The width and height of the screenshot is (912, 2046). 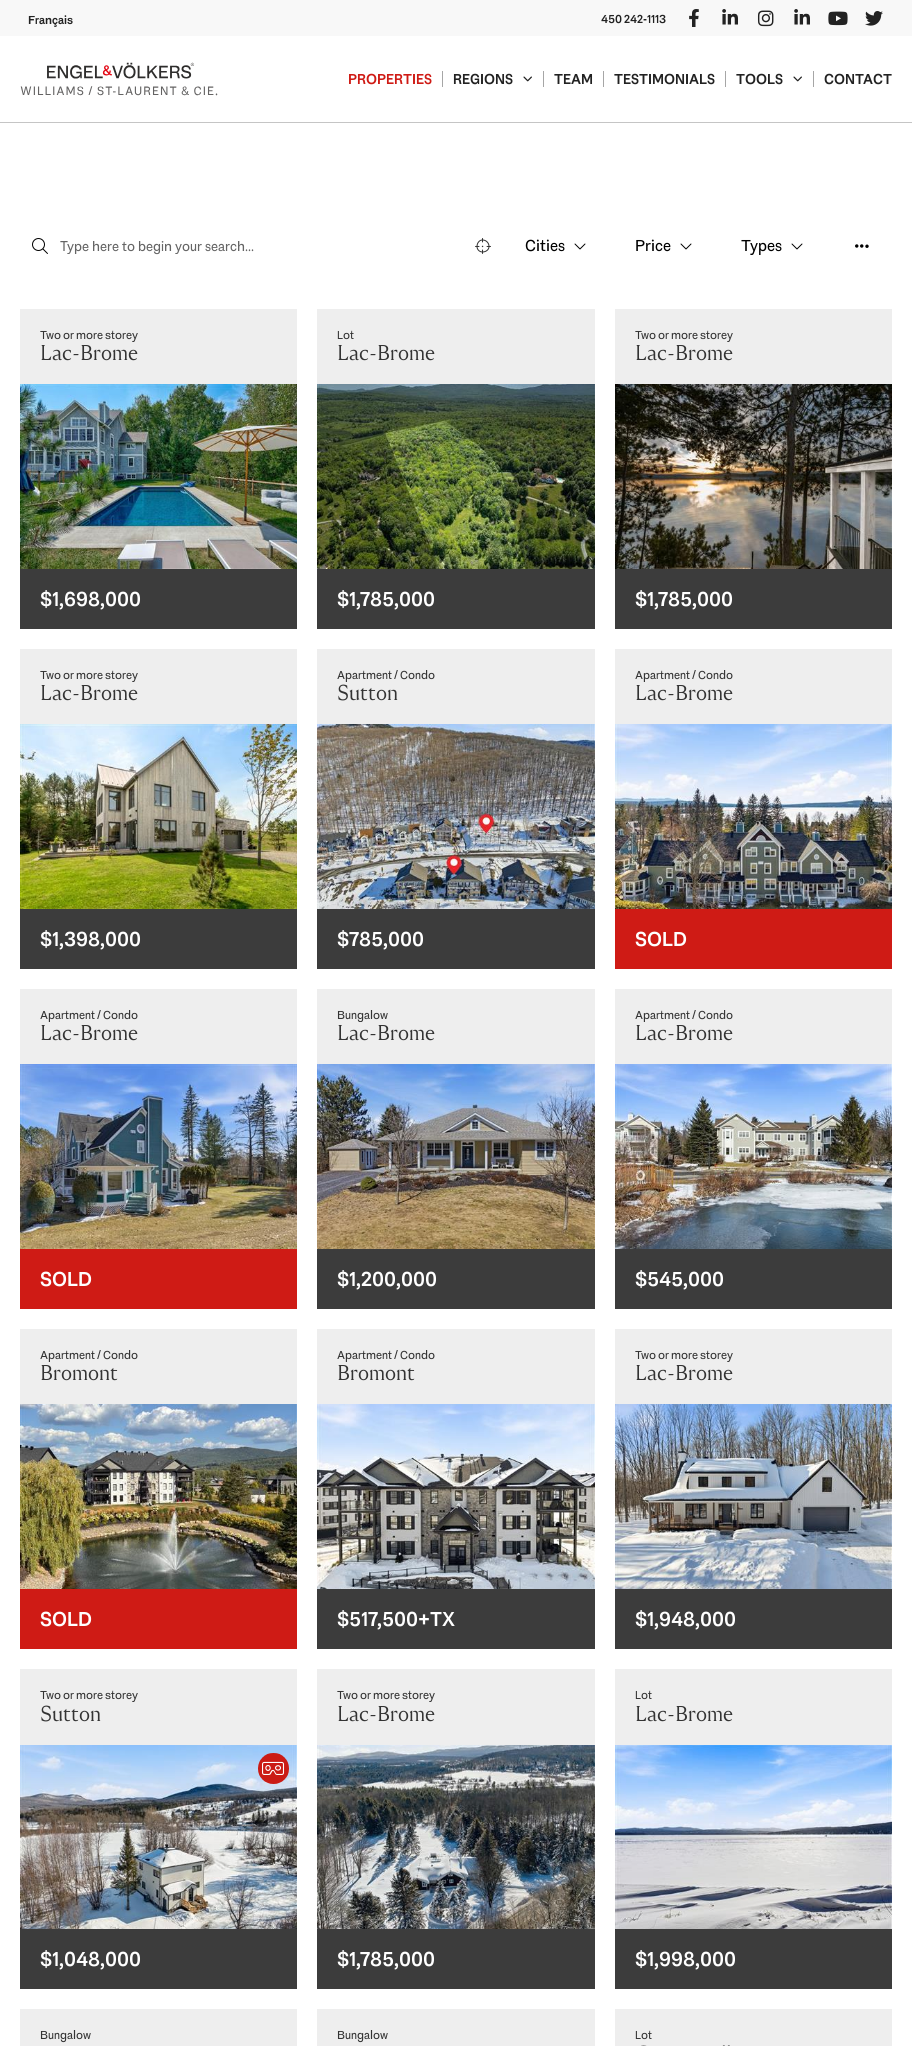 What do you see at coordinates (390, 79) in the screenshot?
I see `Properties` at bounding box center [390, 79].